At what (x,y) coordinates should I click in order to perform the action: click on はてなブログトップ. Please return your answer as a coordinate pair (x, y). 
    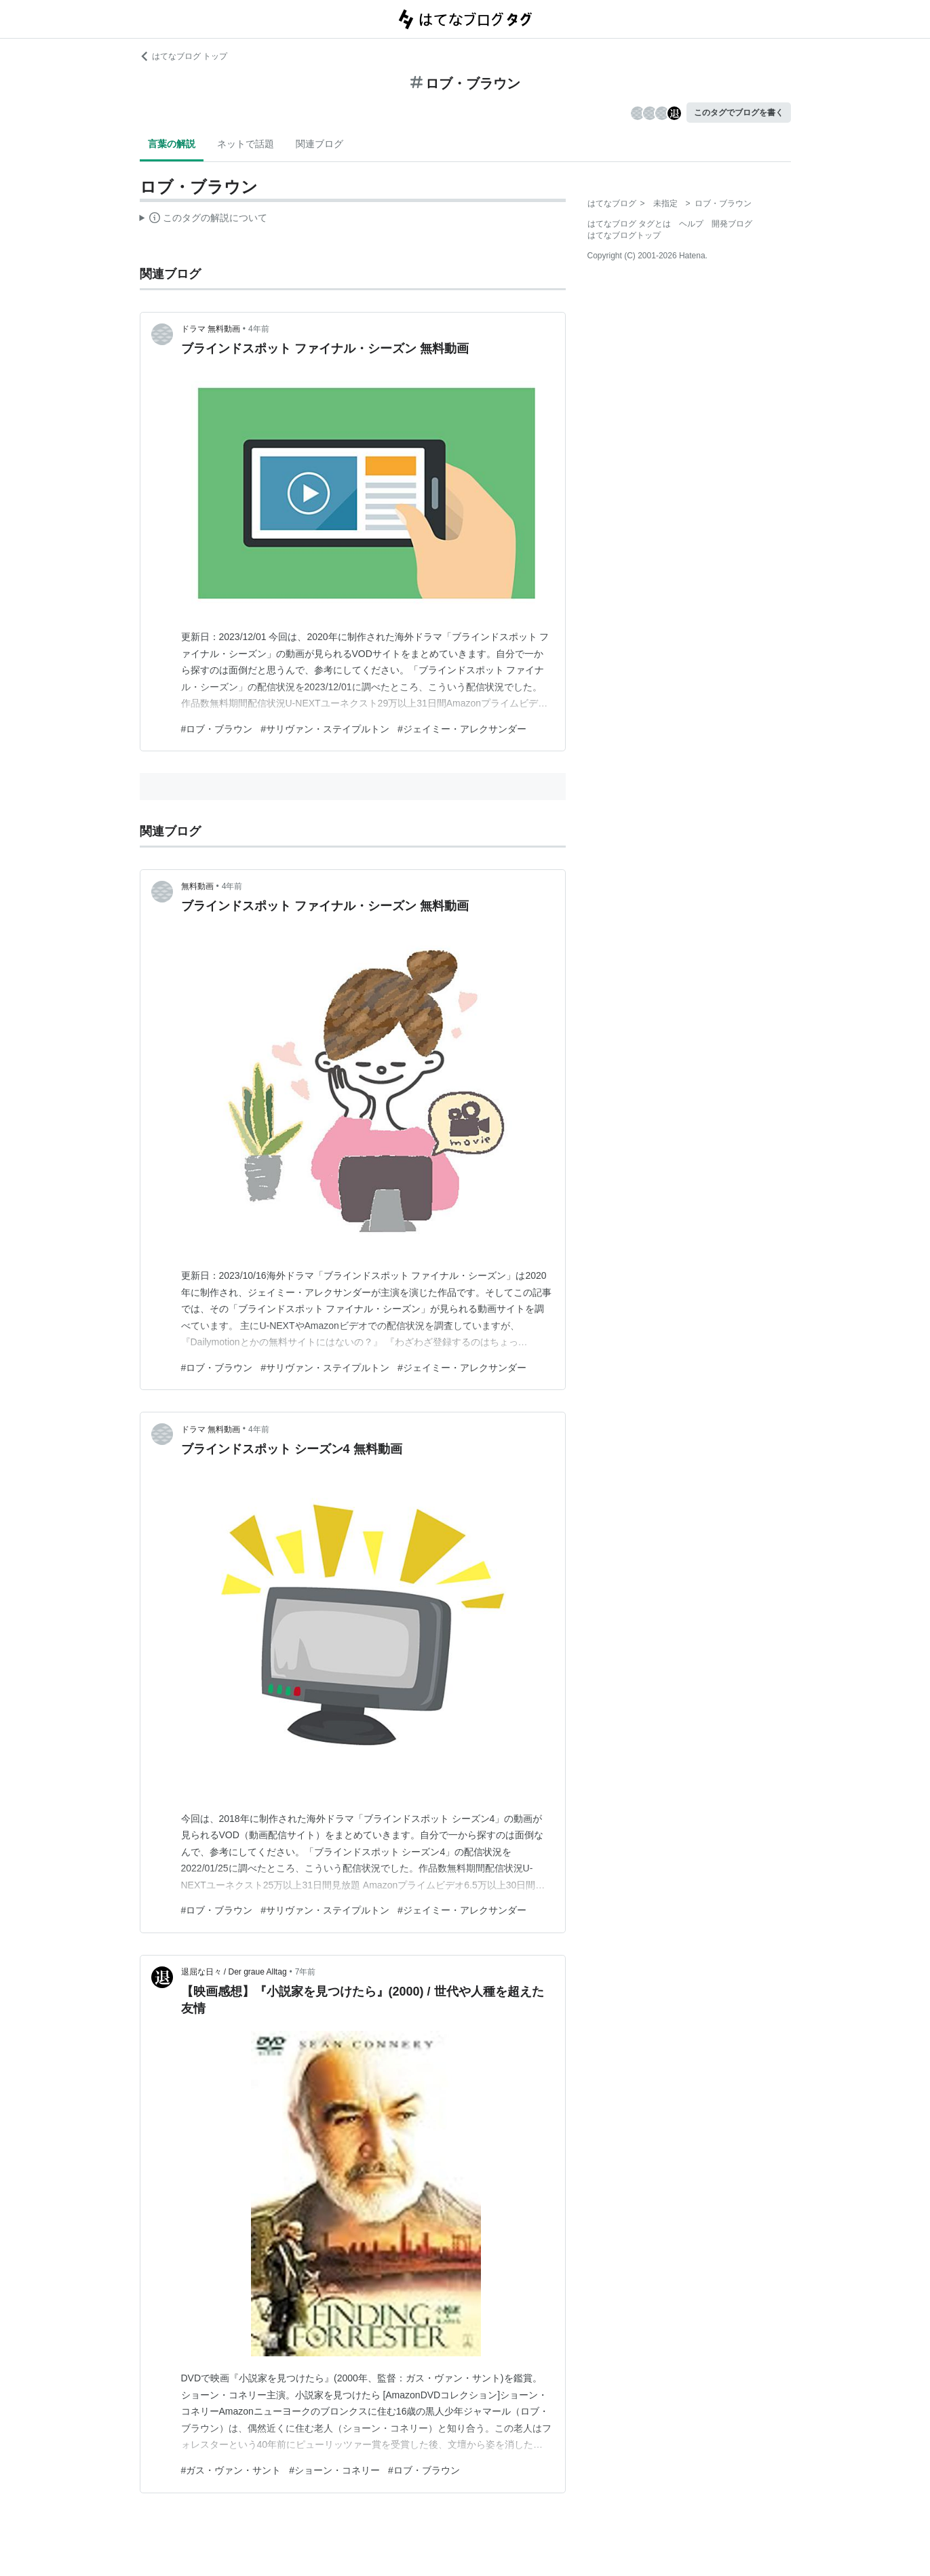
    Looking at the image, I should click on (624, 235).